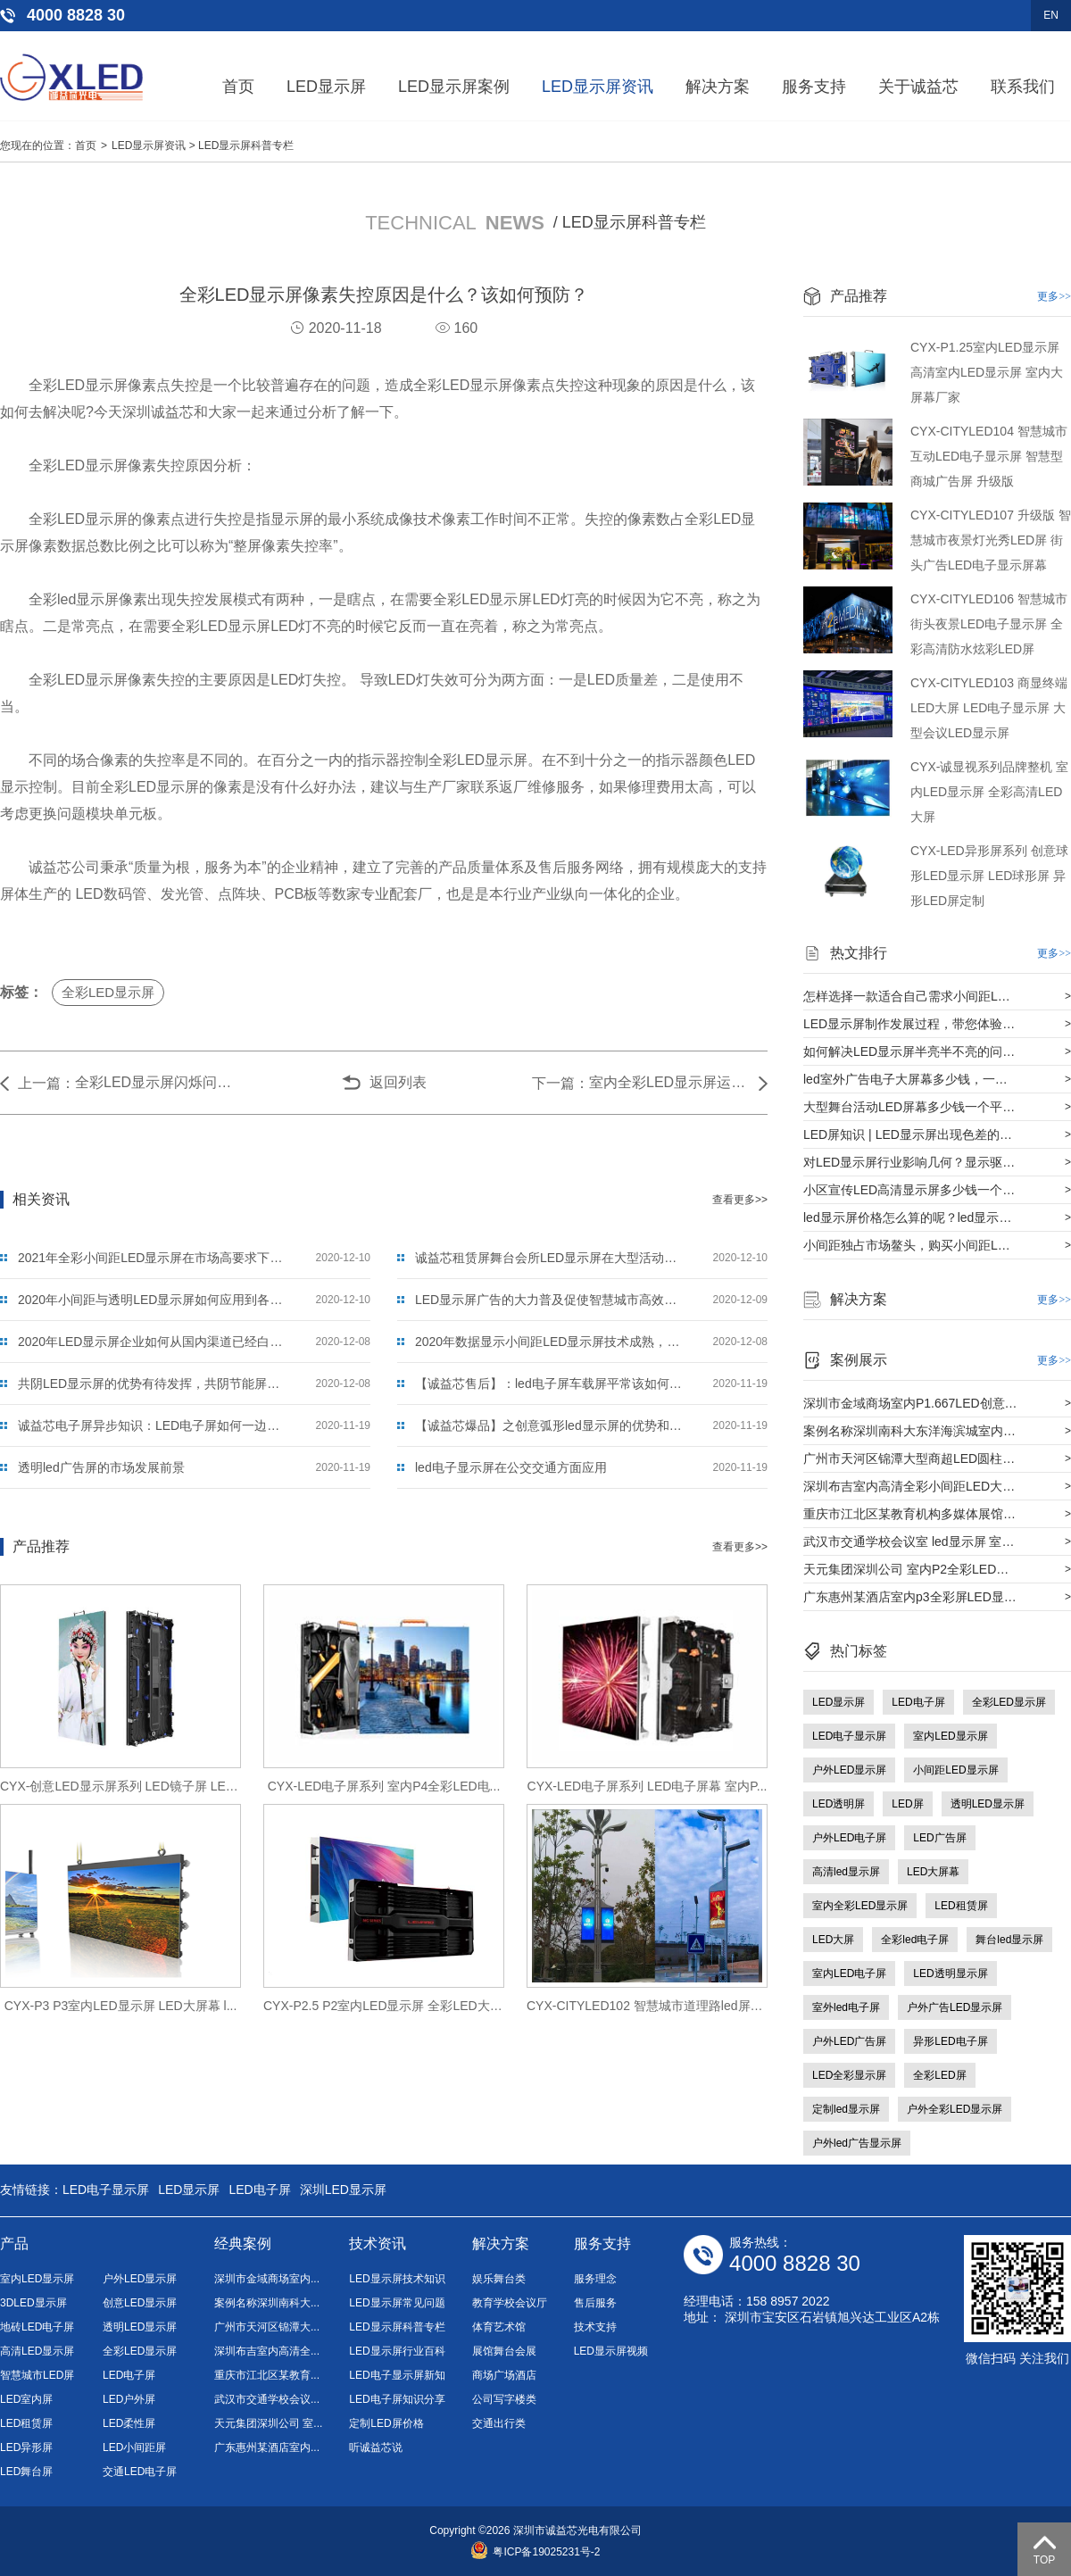 This screenshot has height=2576, width=1071. Describe the element at coordinates (595, 2303) in the screenshot. I see `售后服务` at that location.